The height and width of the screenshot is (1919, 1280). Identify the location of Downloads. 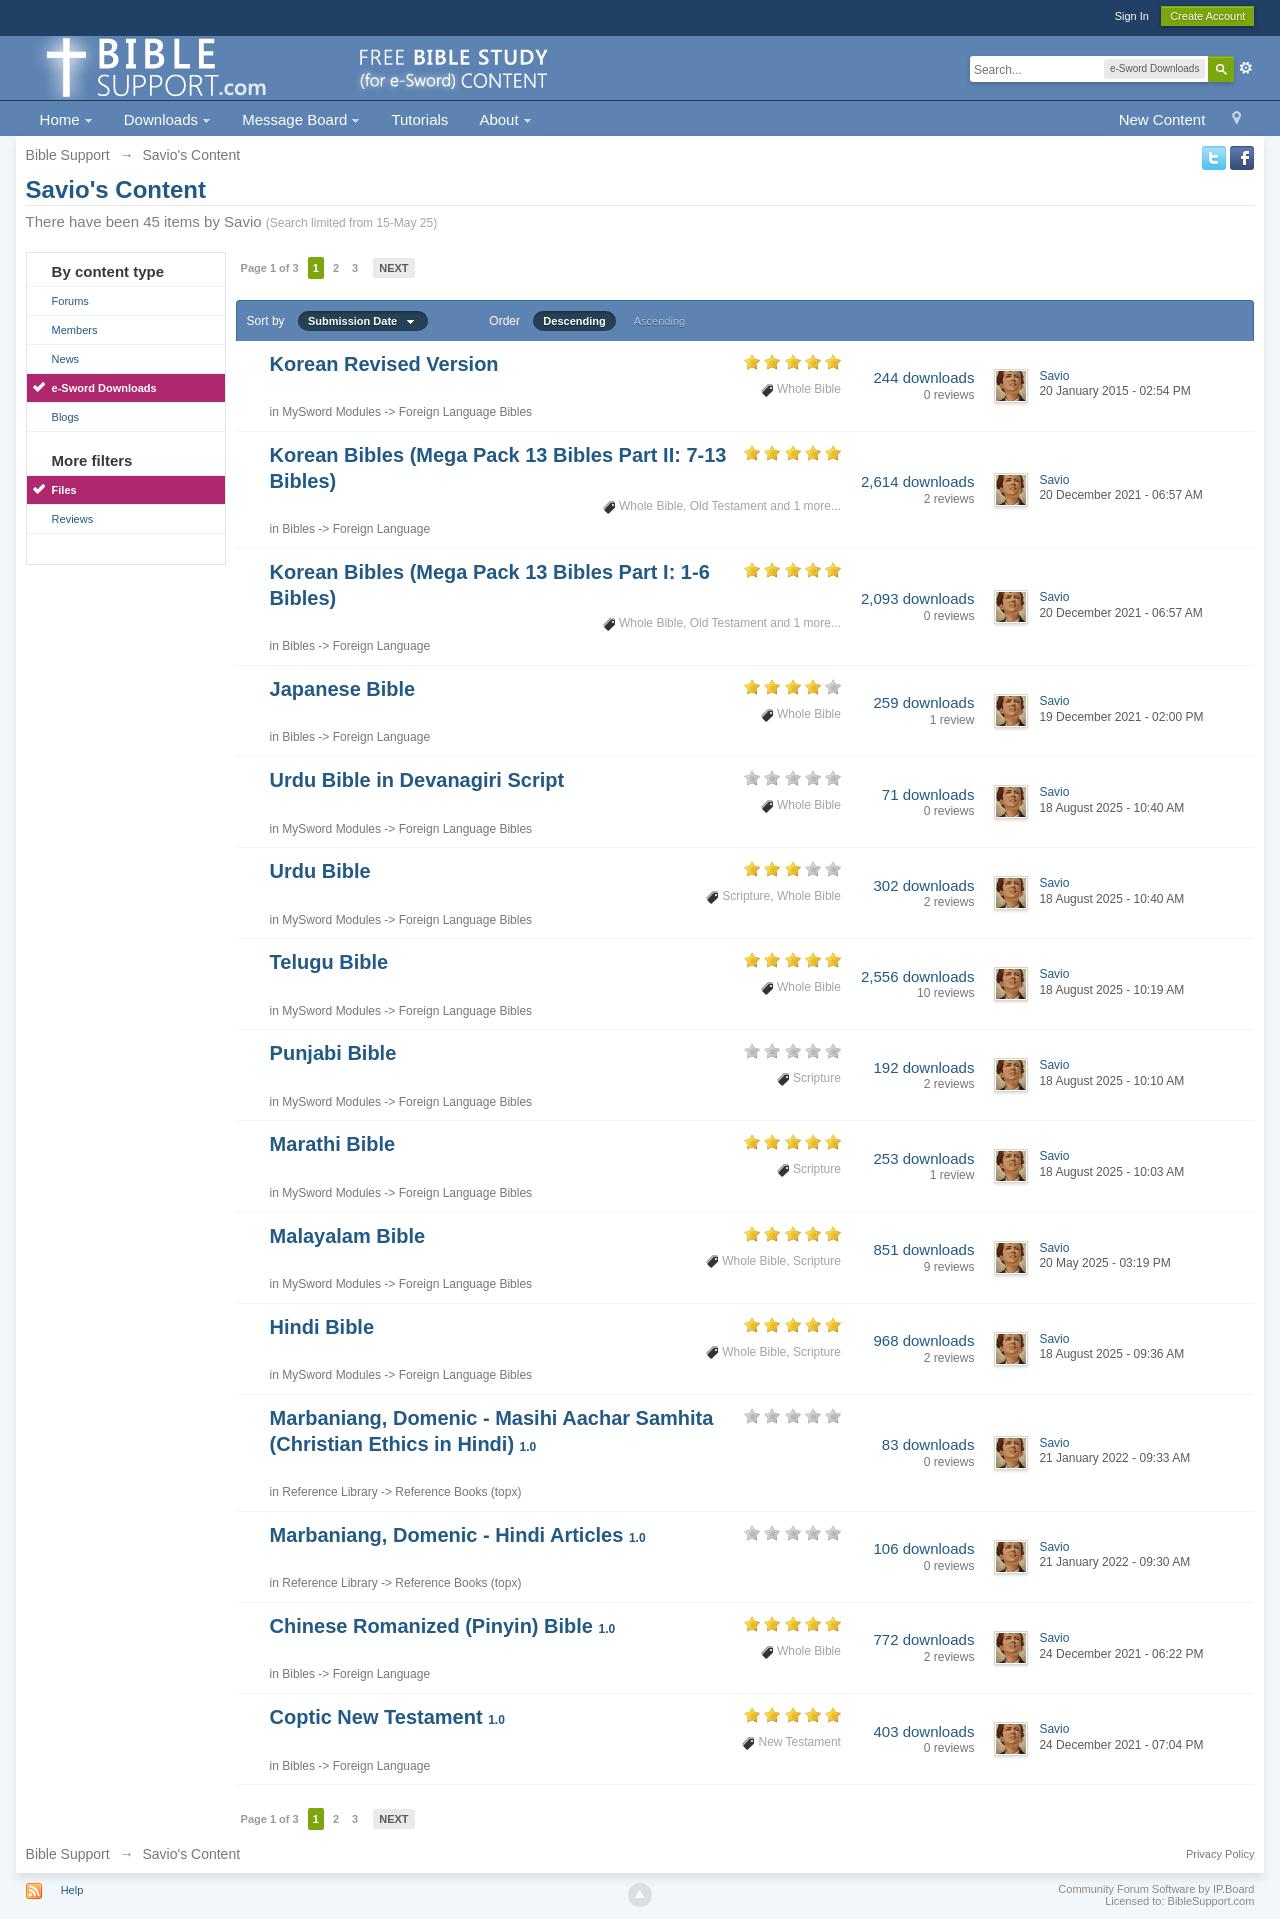
(167, 119).